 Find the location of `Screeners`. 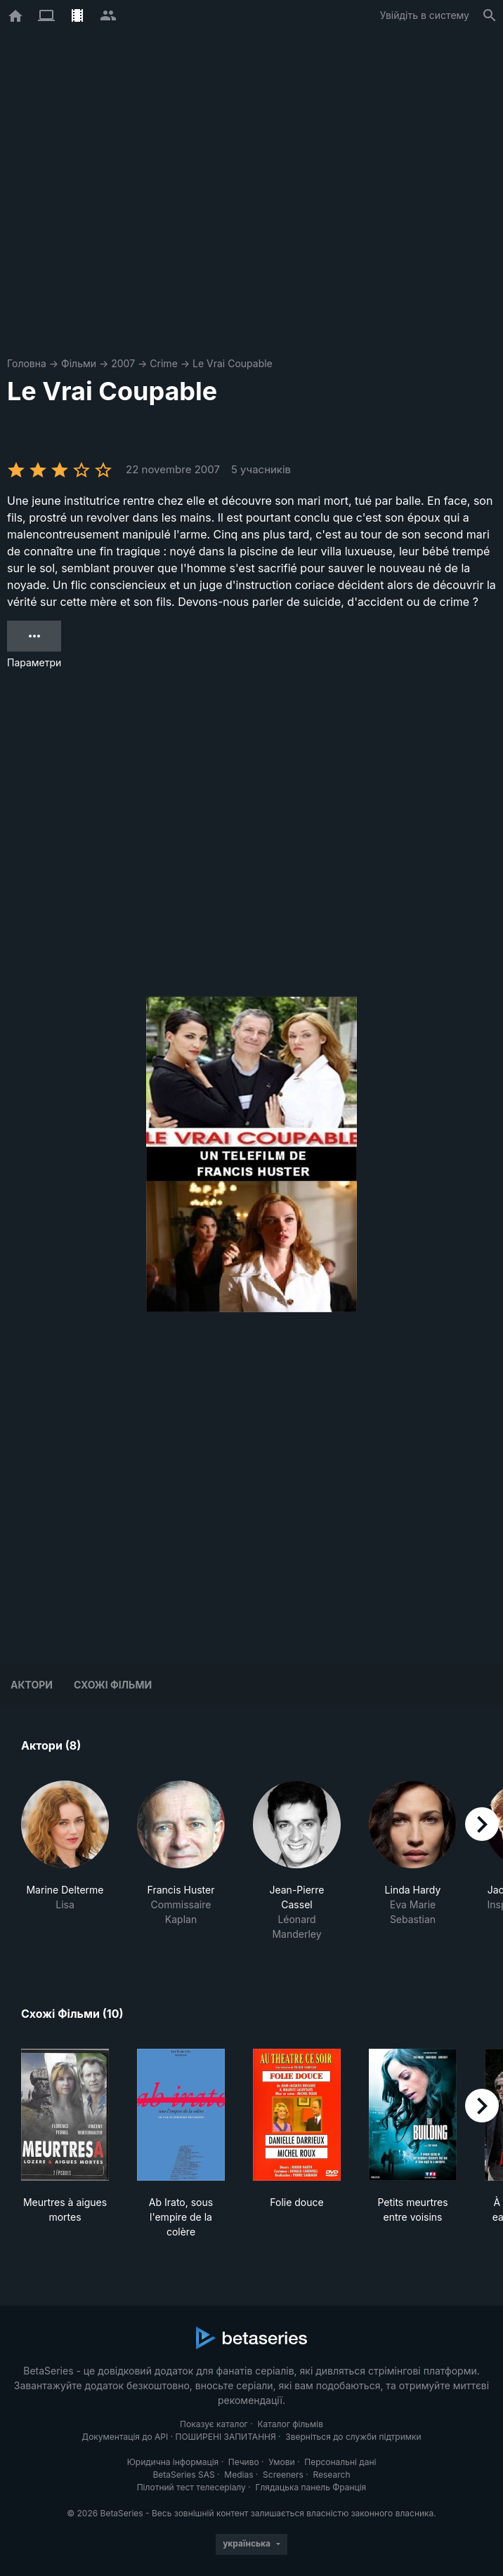

Screeners is located at coordinates (283, 2474).